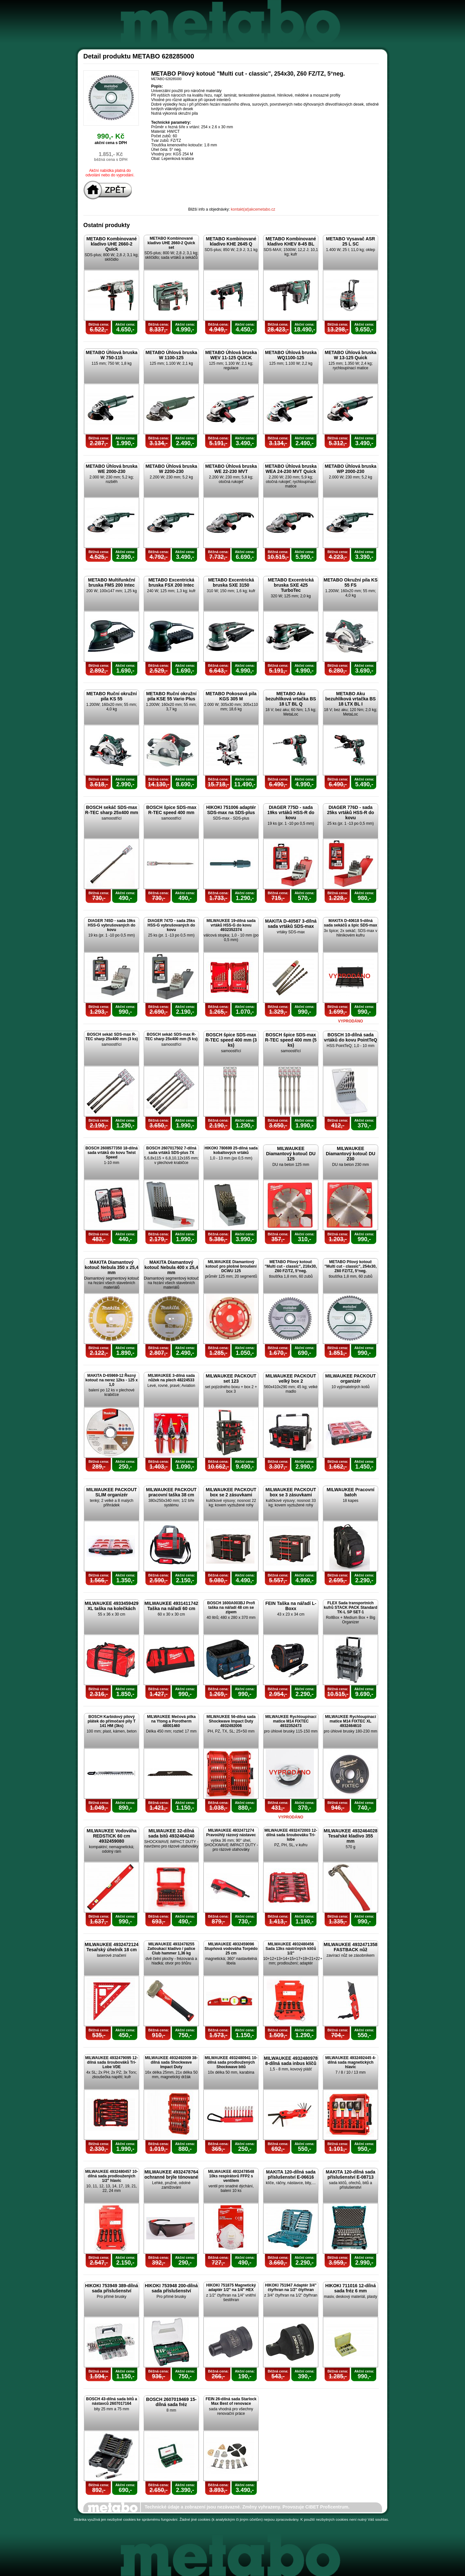 The height and width of the screenshot is (2576, 465). I want to click on METABO Excentrická bruska SXE 425 TurboTec, so click(291, 585).